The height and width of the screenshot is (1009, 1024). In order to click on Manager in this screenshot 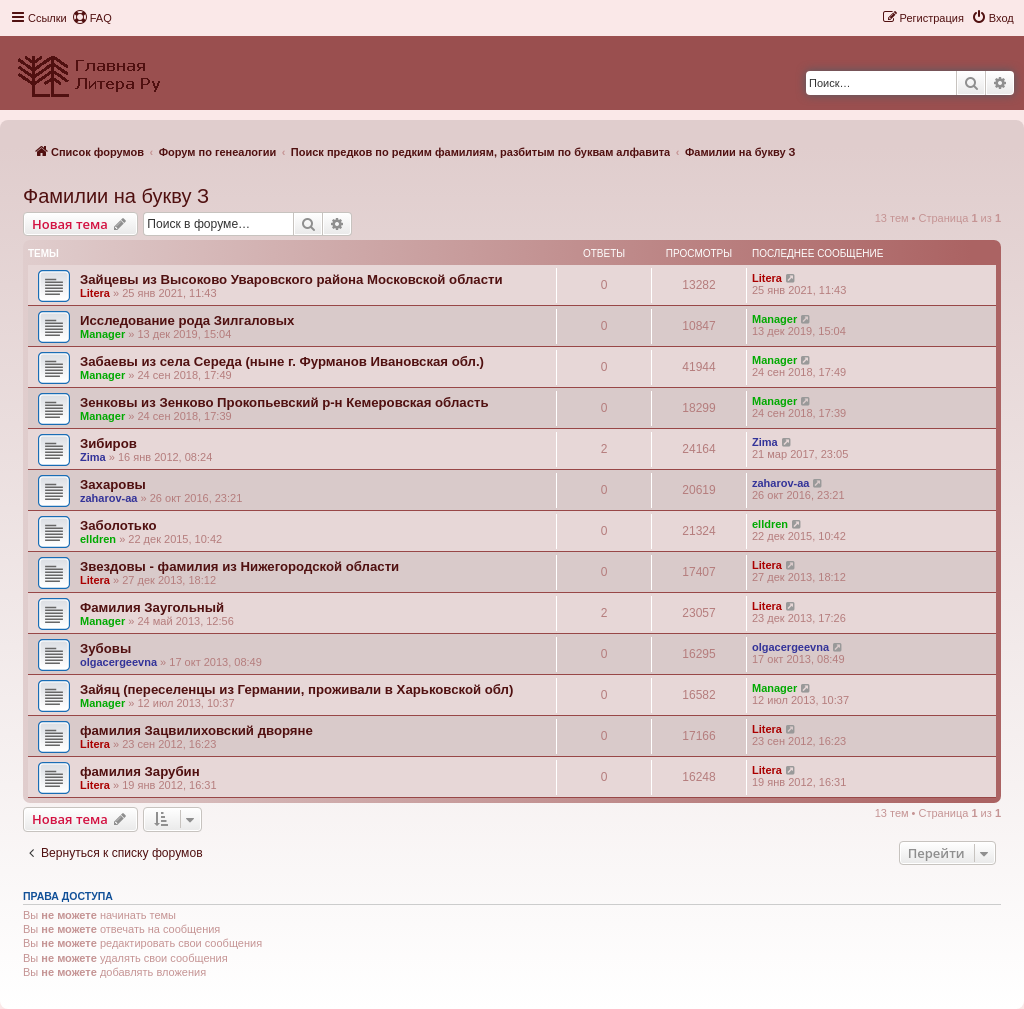, I will do `click(102, 334)`.